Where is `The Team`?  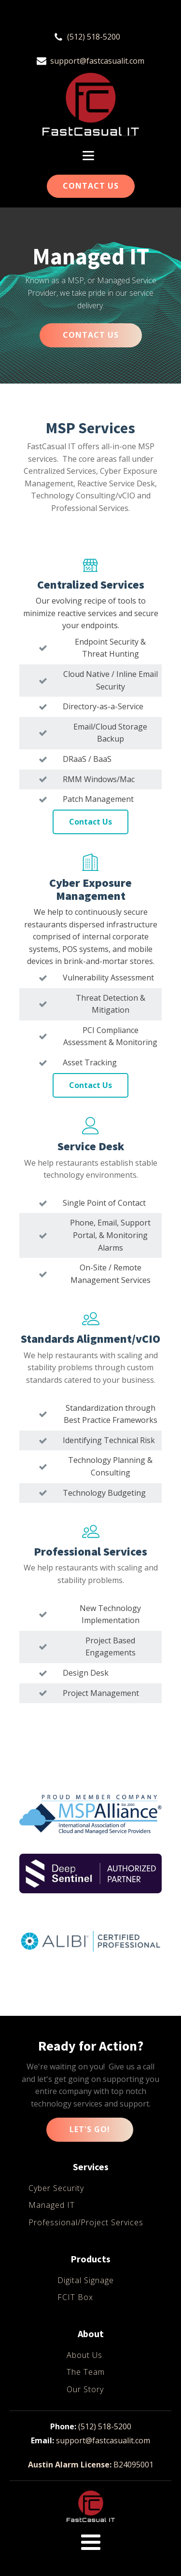
The Team is located at coordinates (86, 2372).